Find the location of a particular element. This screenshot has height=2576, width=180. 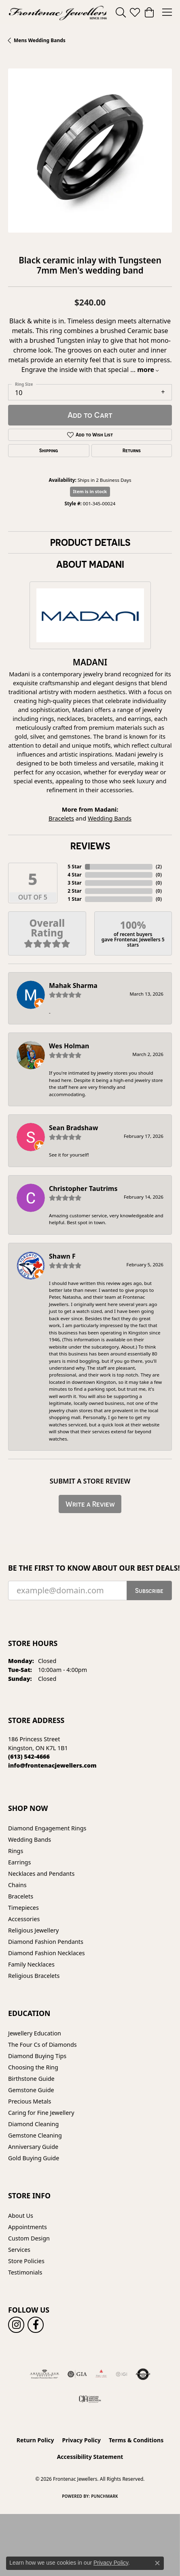

Reviews is located at coordinates (90, 845).